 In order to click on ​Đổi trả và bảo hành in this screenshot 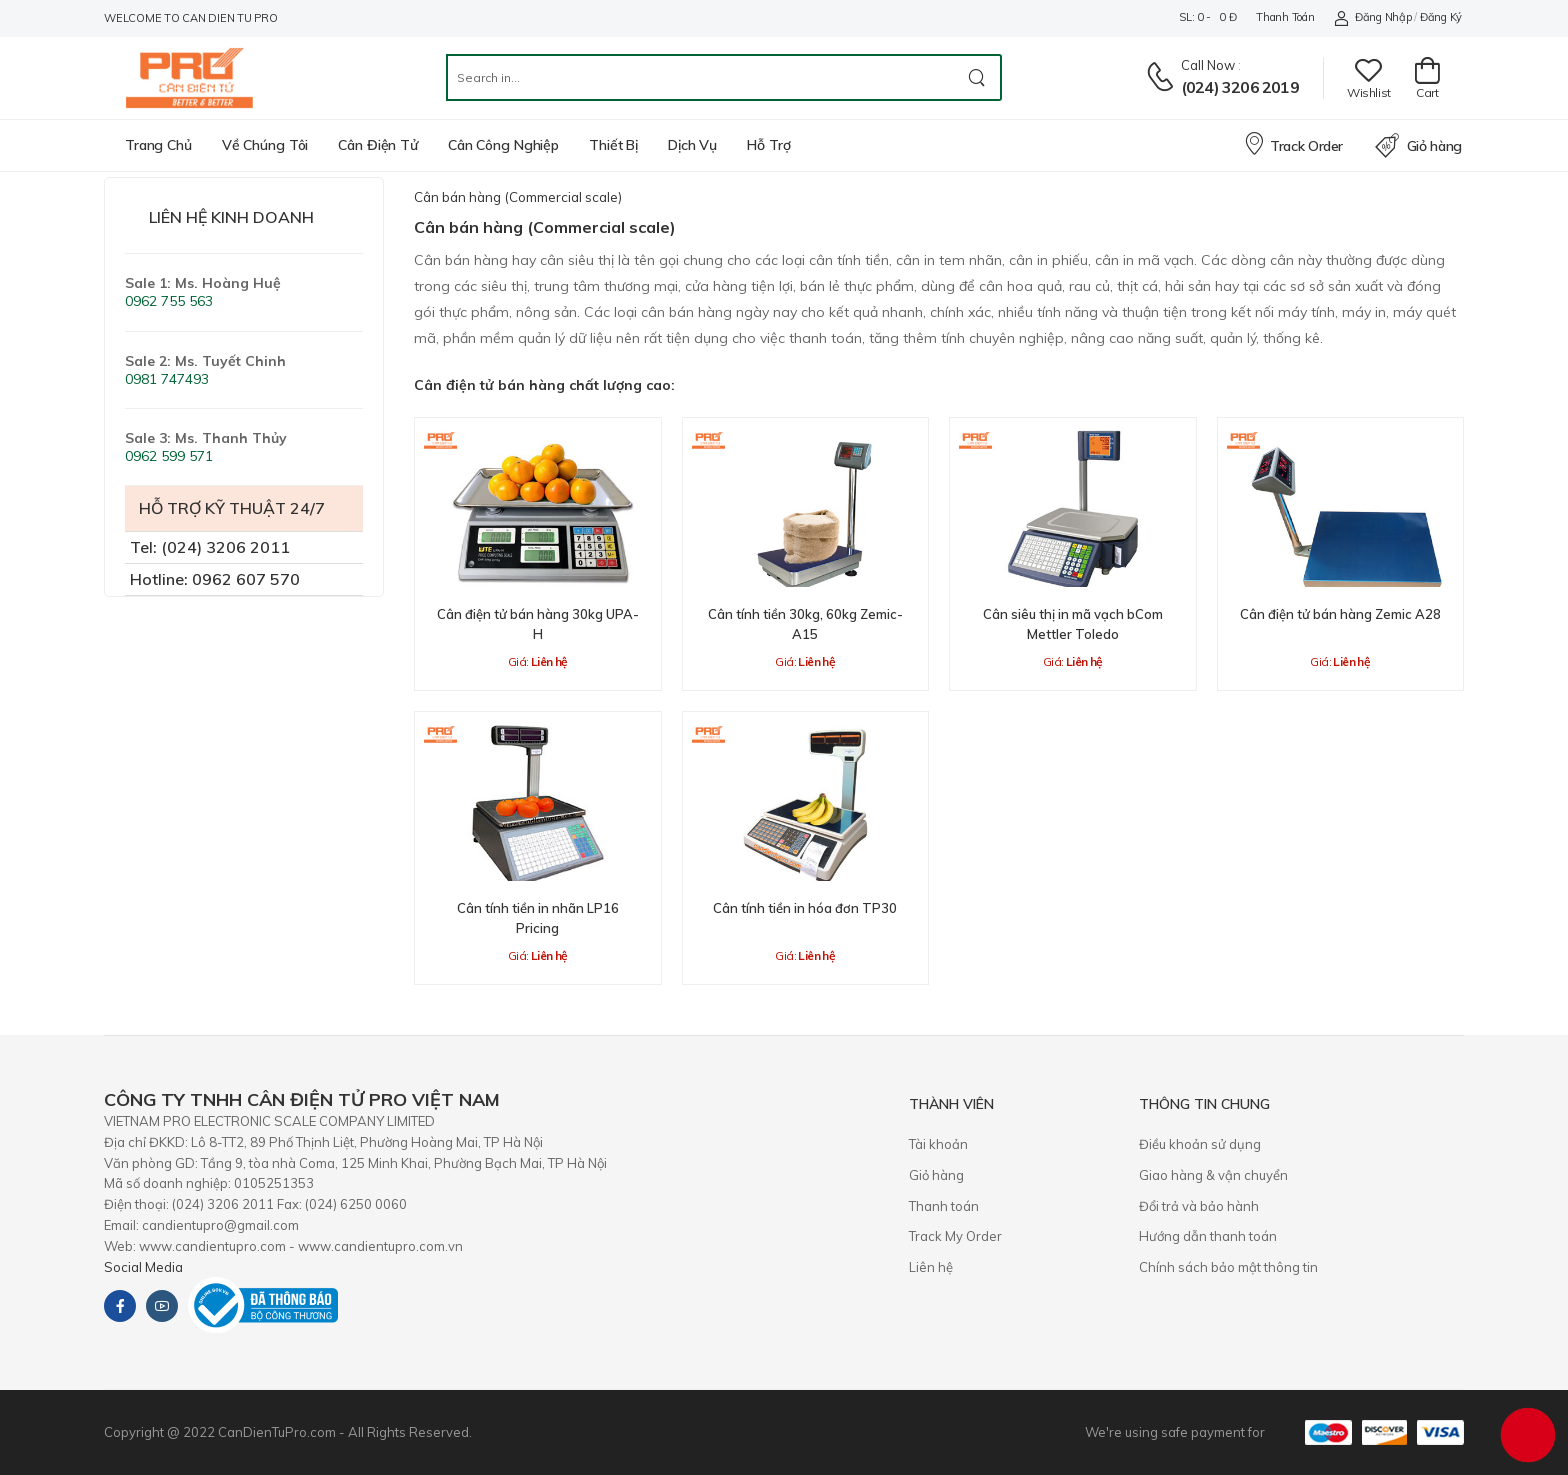, I will do `click(1199, 1206)`.